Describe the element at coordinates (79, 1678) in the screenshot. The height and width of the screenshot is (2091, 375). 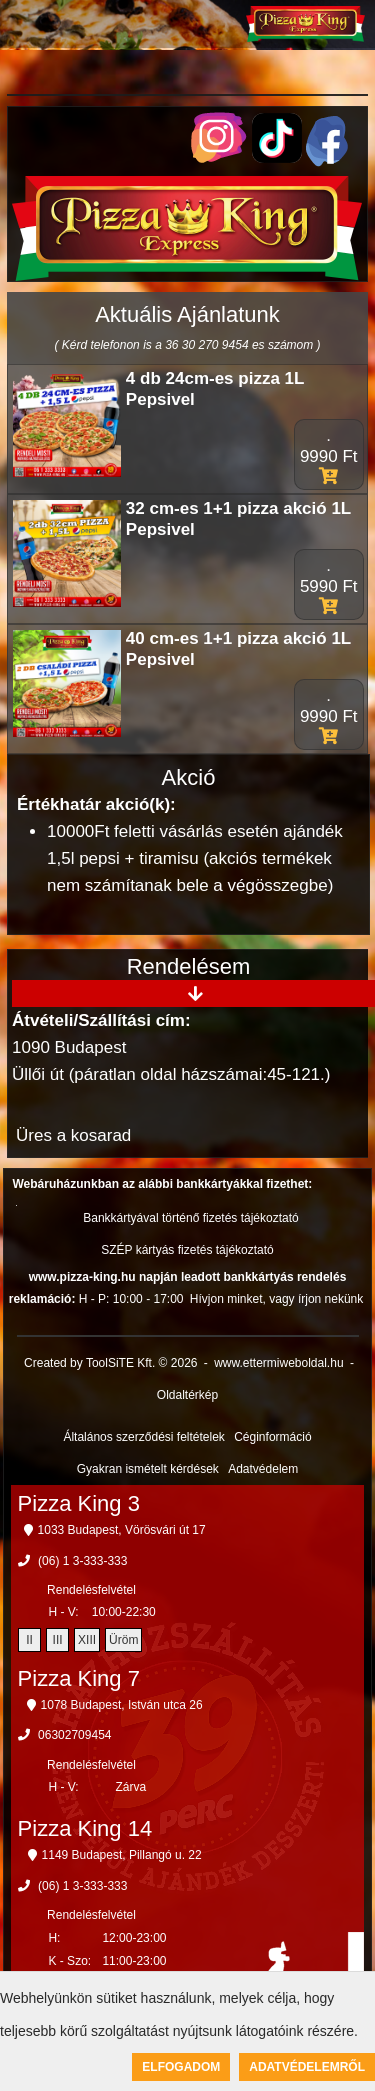
I see `Pizza King 7` at that location.